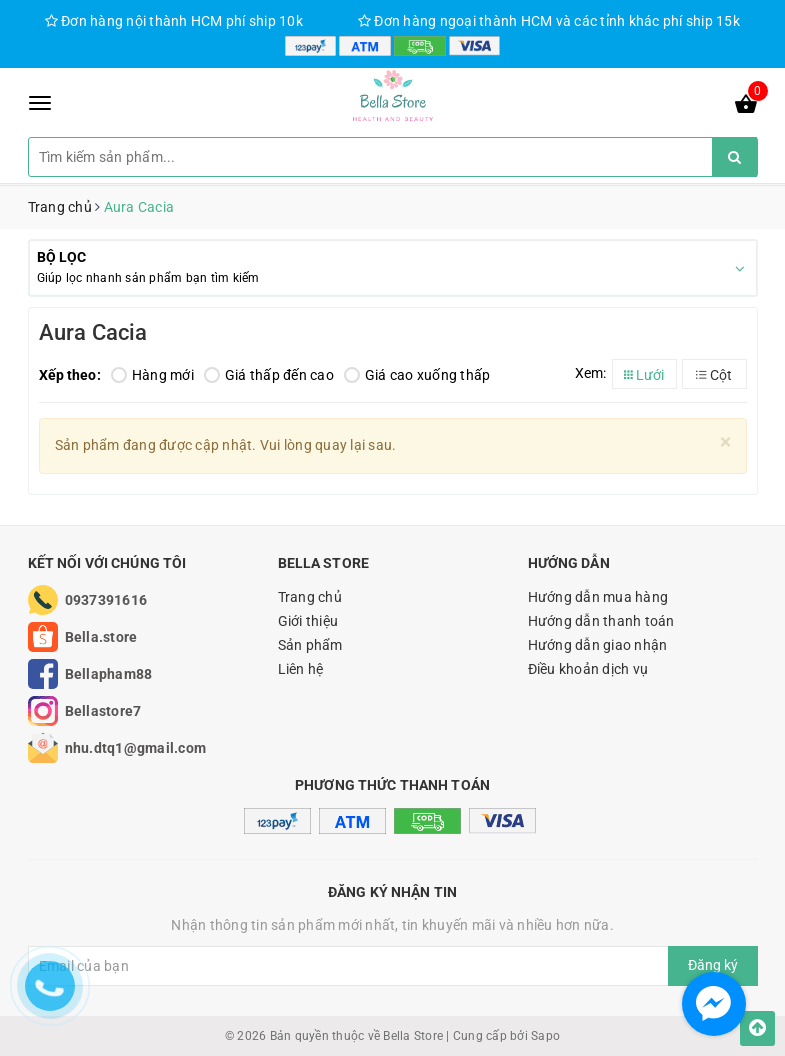 The height and width of the screenshot is (1056, 785). Describe the element at coordinates (136, 748) in the screenshot. I see `nhu.dtq1@gmail.com` at that location.